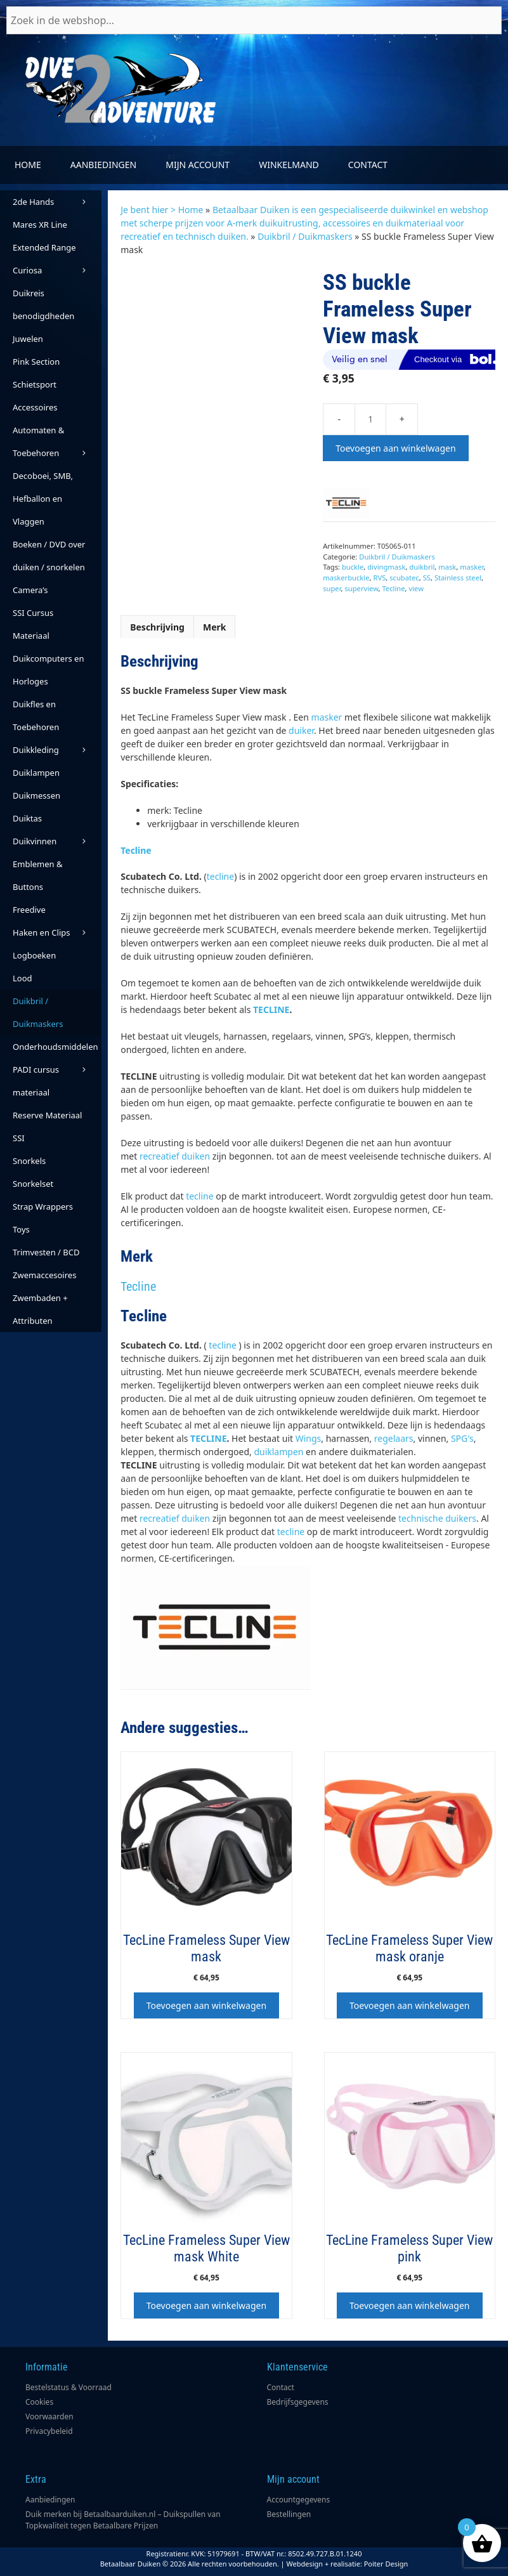 The image size is (508, 2576). What do you see at coordinates (49, 2416) in the screenshot?
I see `Voorwaarden` at bounding box center [49, 2416].